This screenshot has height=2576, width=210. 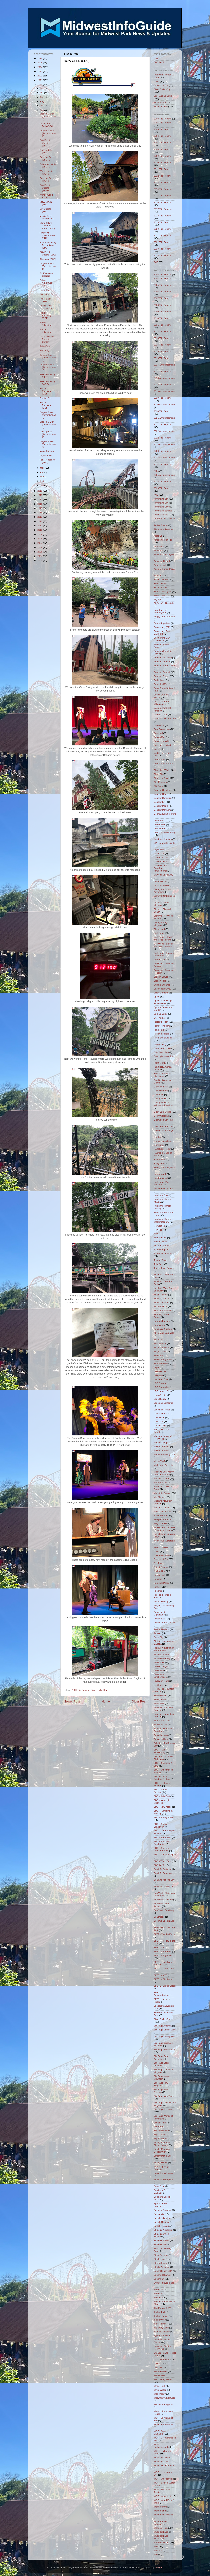 I want to click on 2025 Announcements, so click(x=164, y=475).